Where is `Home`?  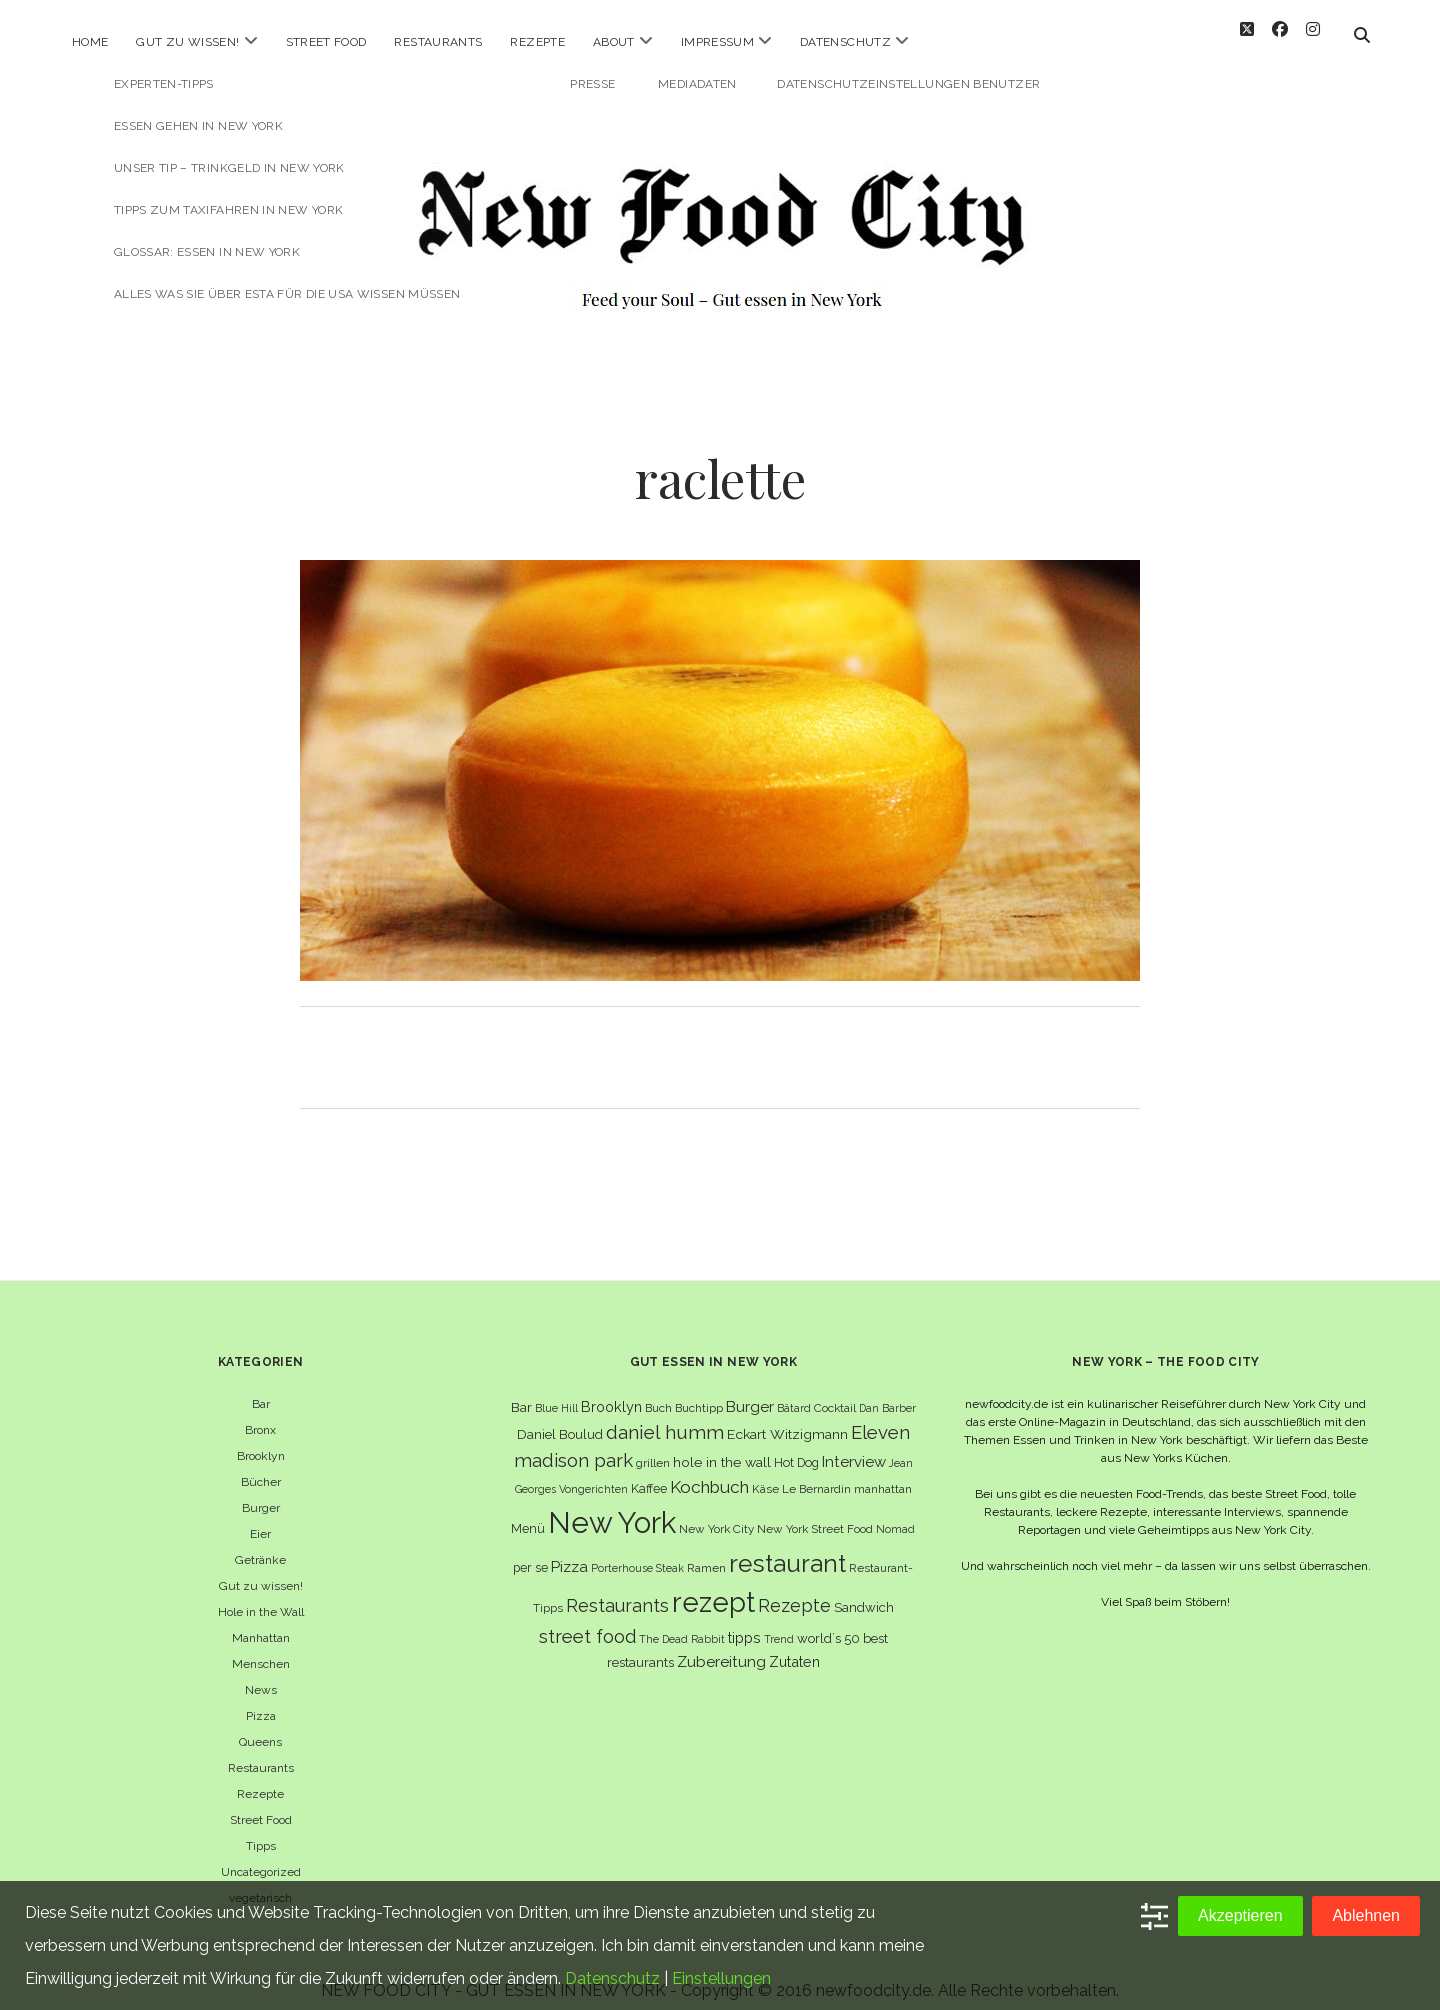
Home is located at coordinates (90, 42).